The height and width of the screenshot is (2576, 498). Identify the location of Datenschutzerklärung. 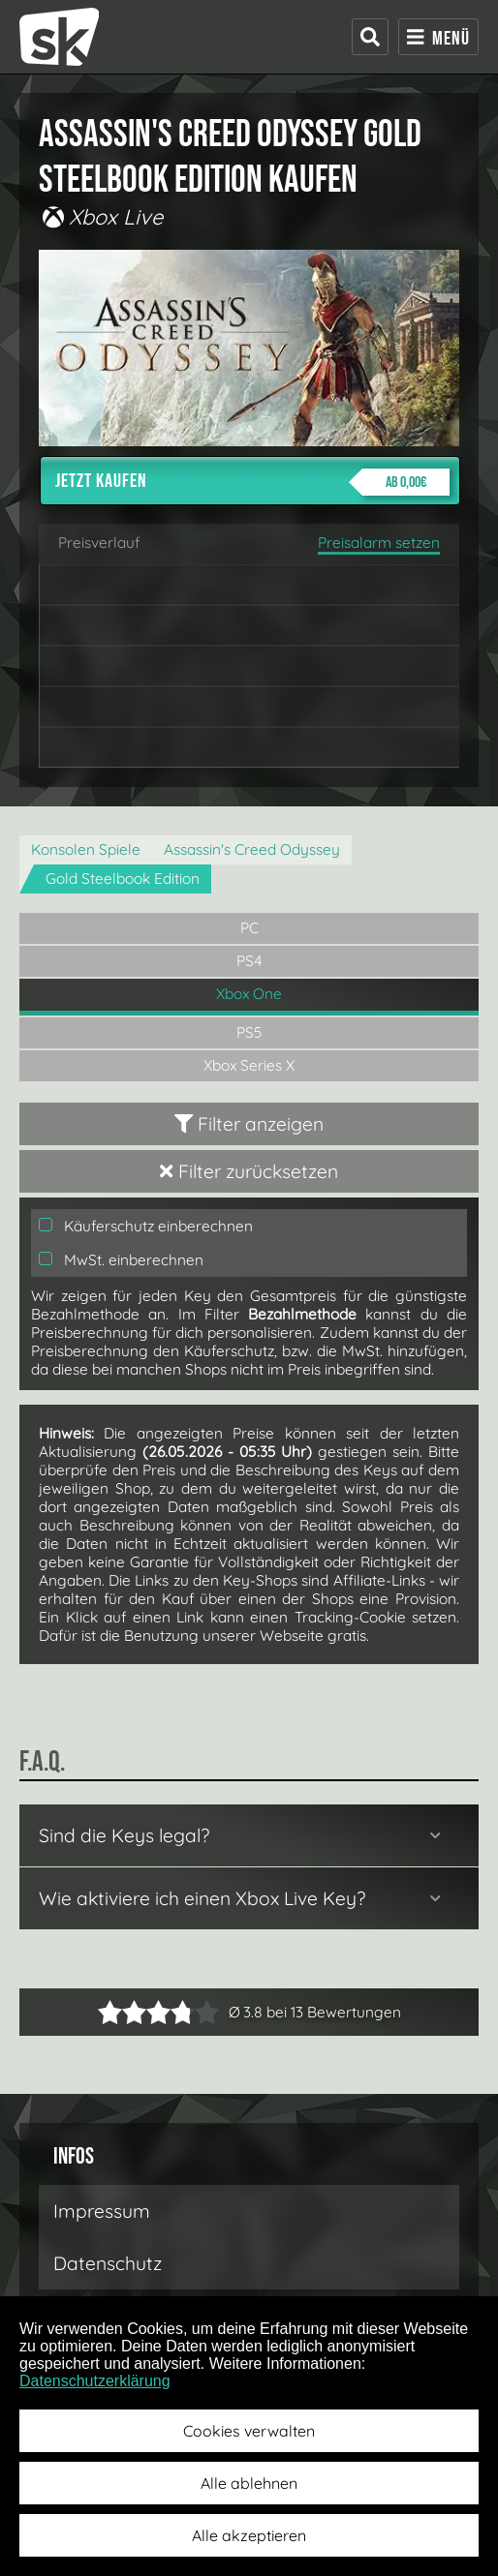
(95, 2381).